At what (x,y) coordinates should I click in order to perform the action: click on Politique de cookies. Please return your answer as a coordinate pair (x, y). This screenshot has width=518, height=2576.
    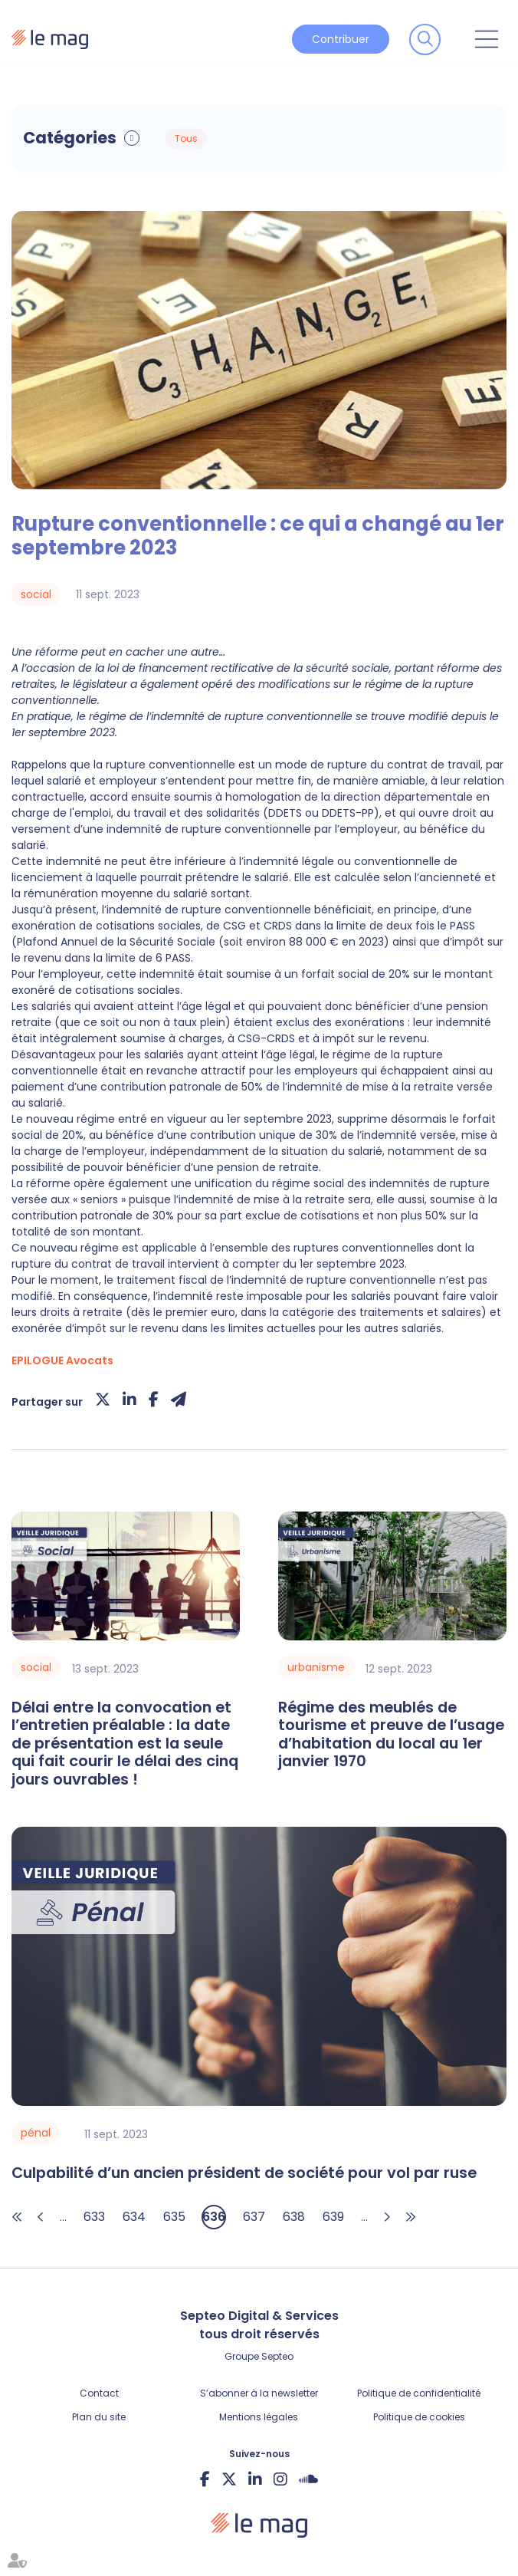
    Looking at the image, I should click on (419, 2416).